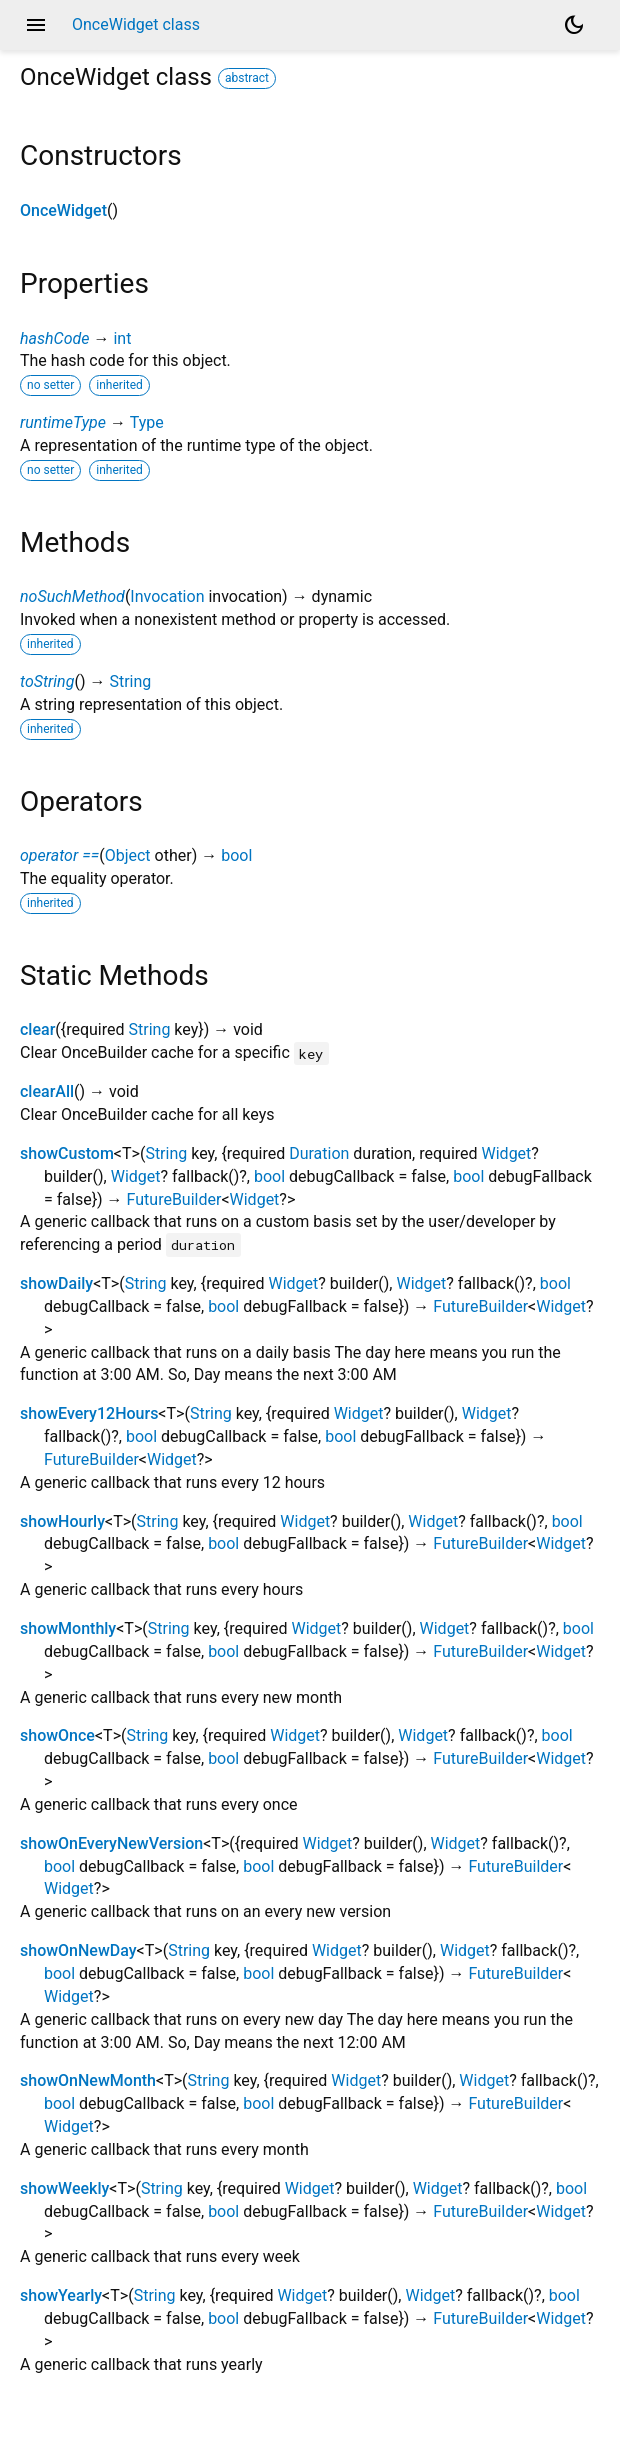 This screenshot has width=620, height=2447. Describe the element at coordinates (64, 2188) in the screenshot. I see `showWeekly` at that location.